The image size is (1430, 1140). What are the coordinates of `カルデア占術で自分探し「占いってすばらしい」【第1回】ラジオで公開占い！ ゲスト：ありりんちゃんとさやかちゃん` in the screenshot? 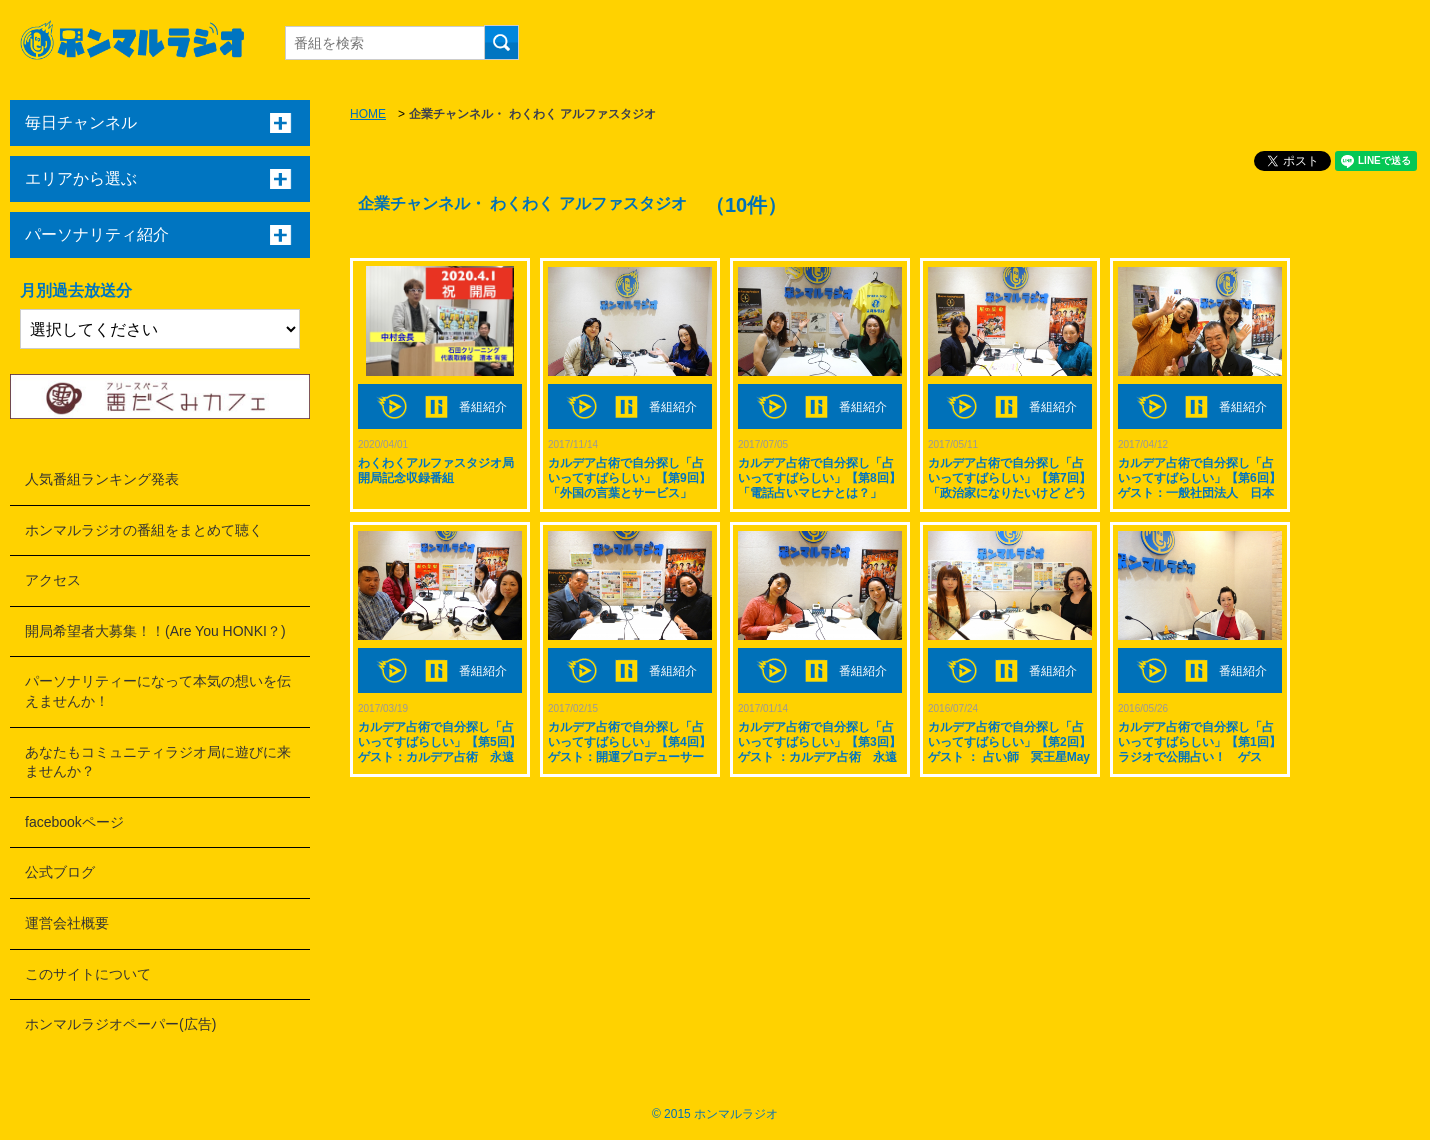 It's located at (1199, 757).